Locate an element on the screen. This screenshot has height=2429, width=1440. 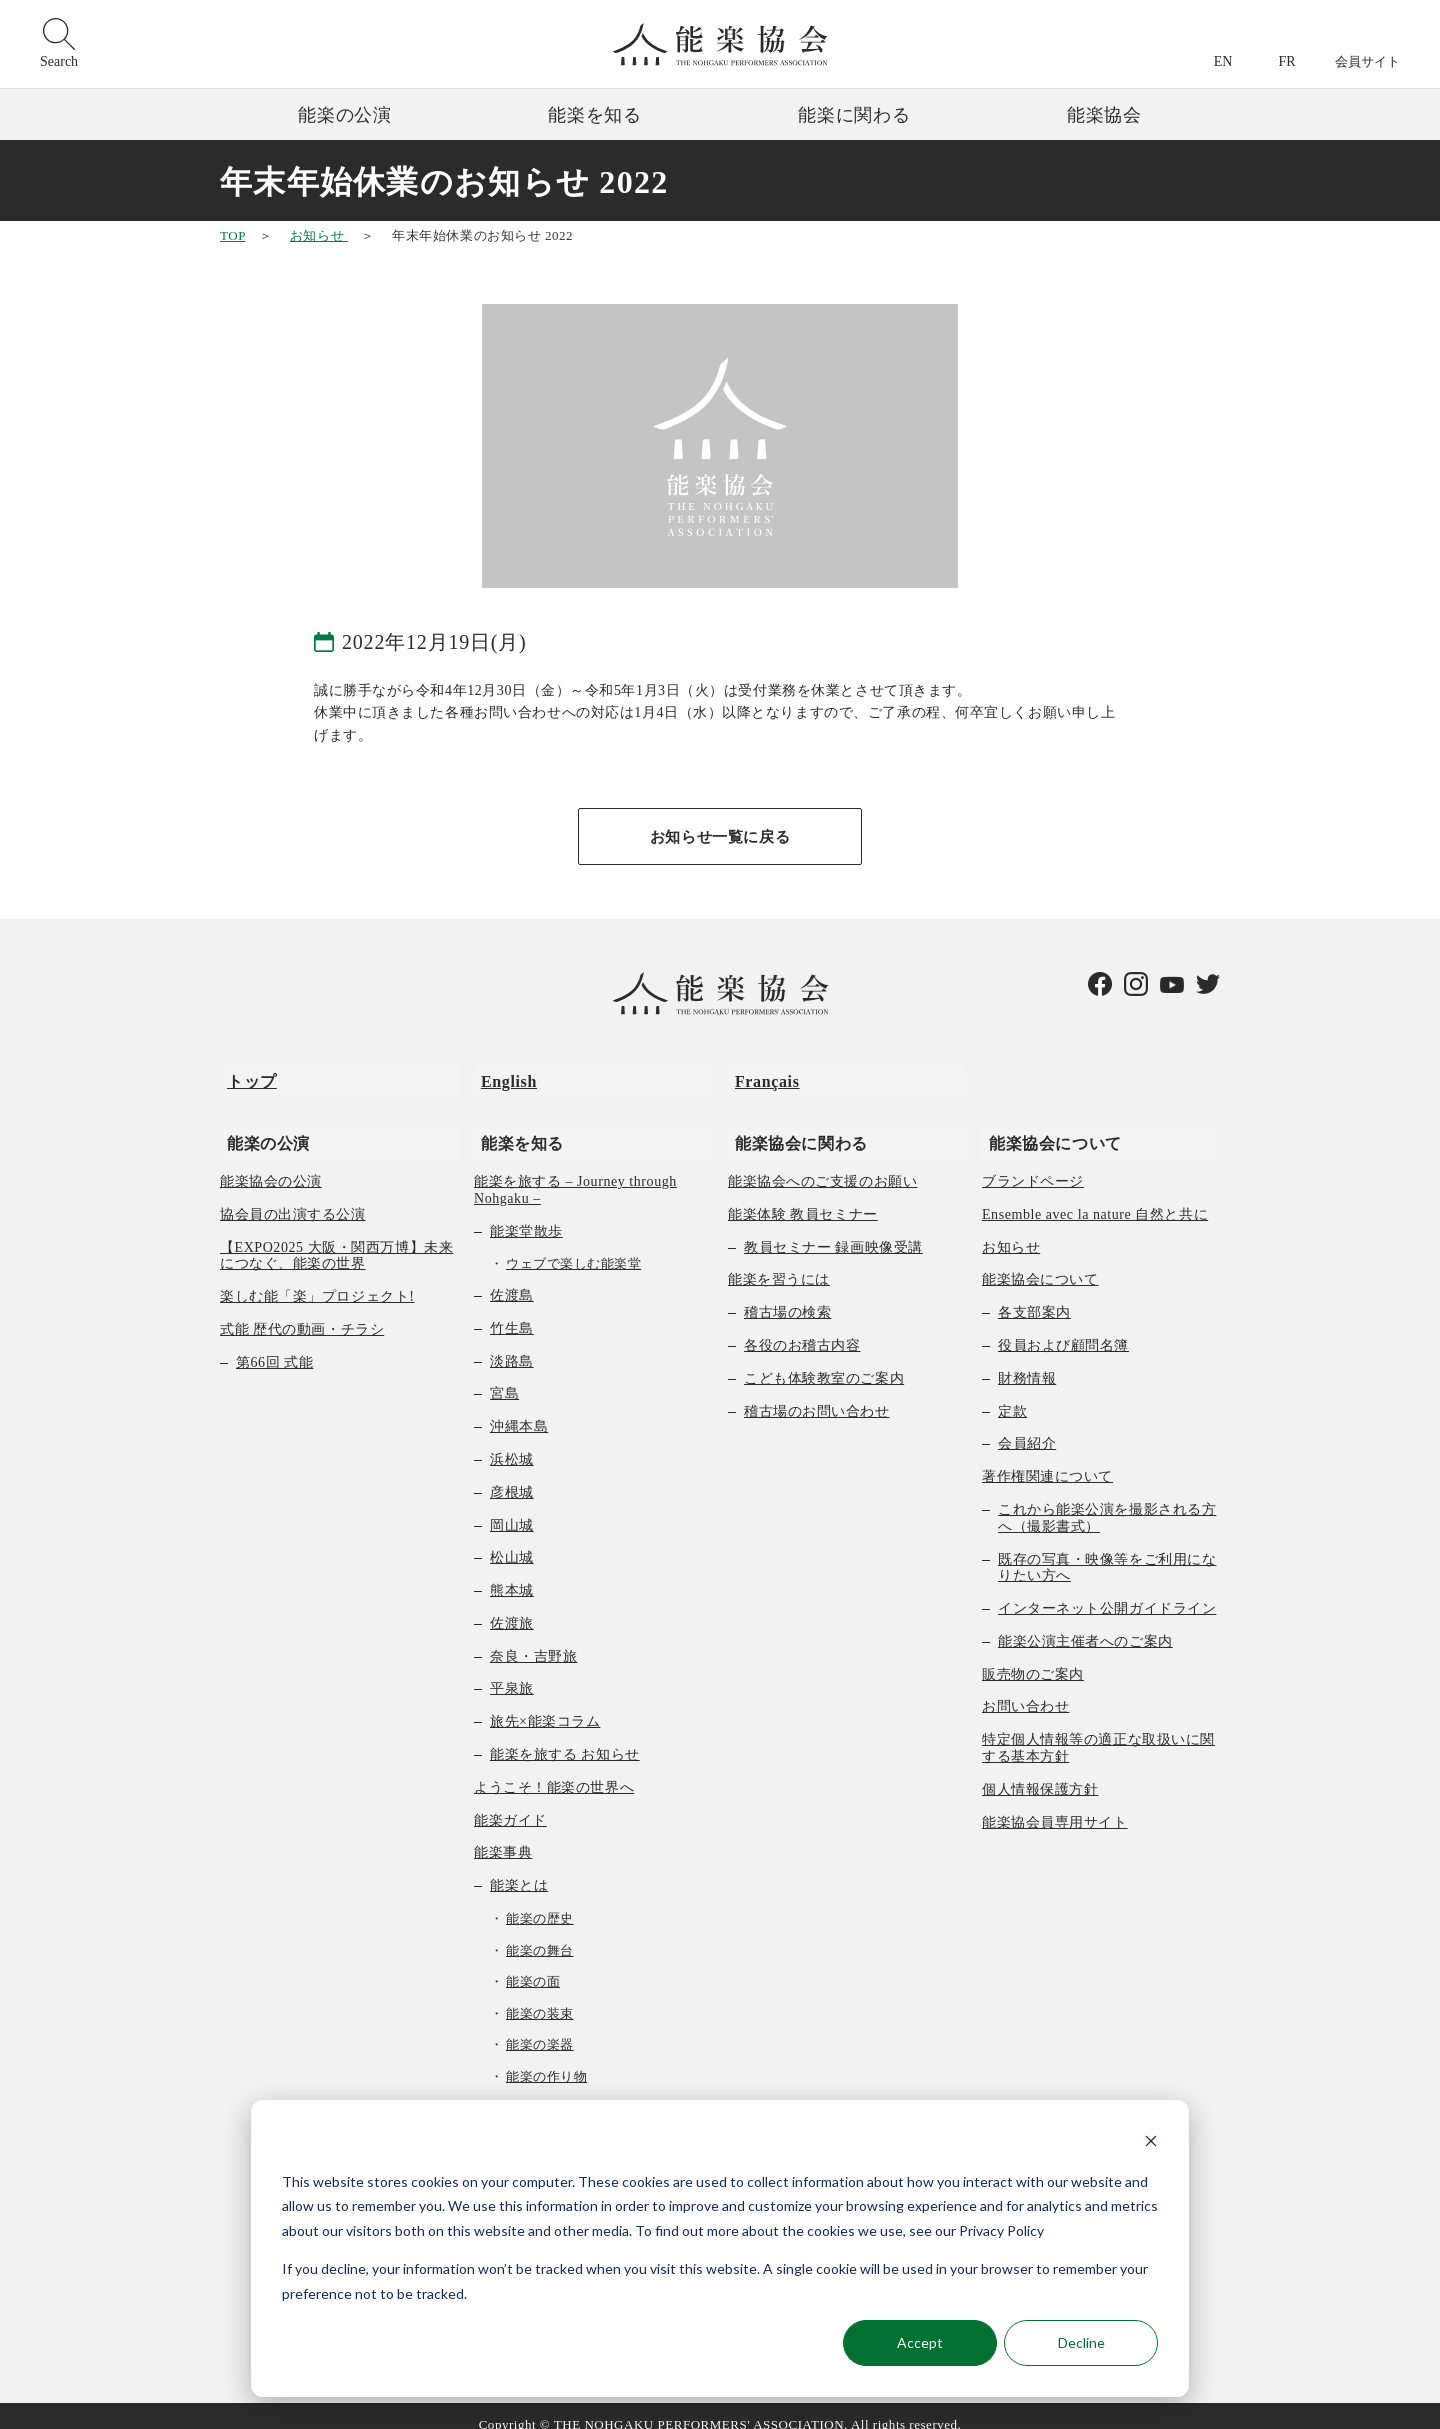
能楽の作り物 [menuitem] is located at coordinates (546, 2058).